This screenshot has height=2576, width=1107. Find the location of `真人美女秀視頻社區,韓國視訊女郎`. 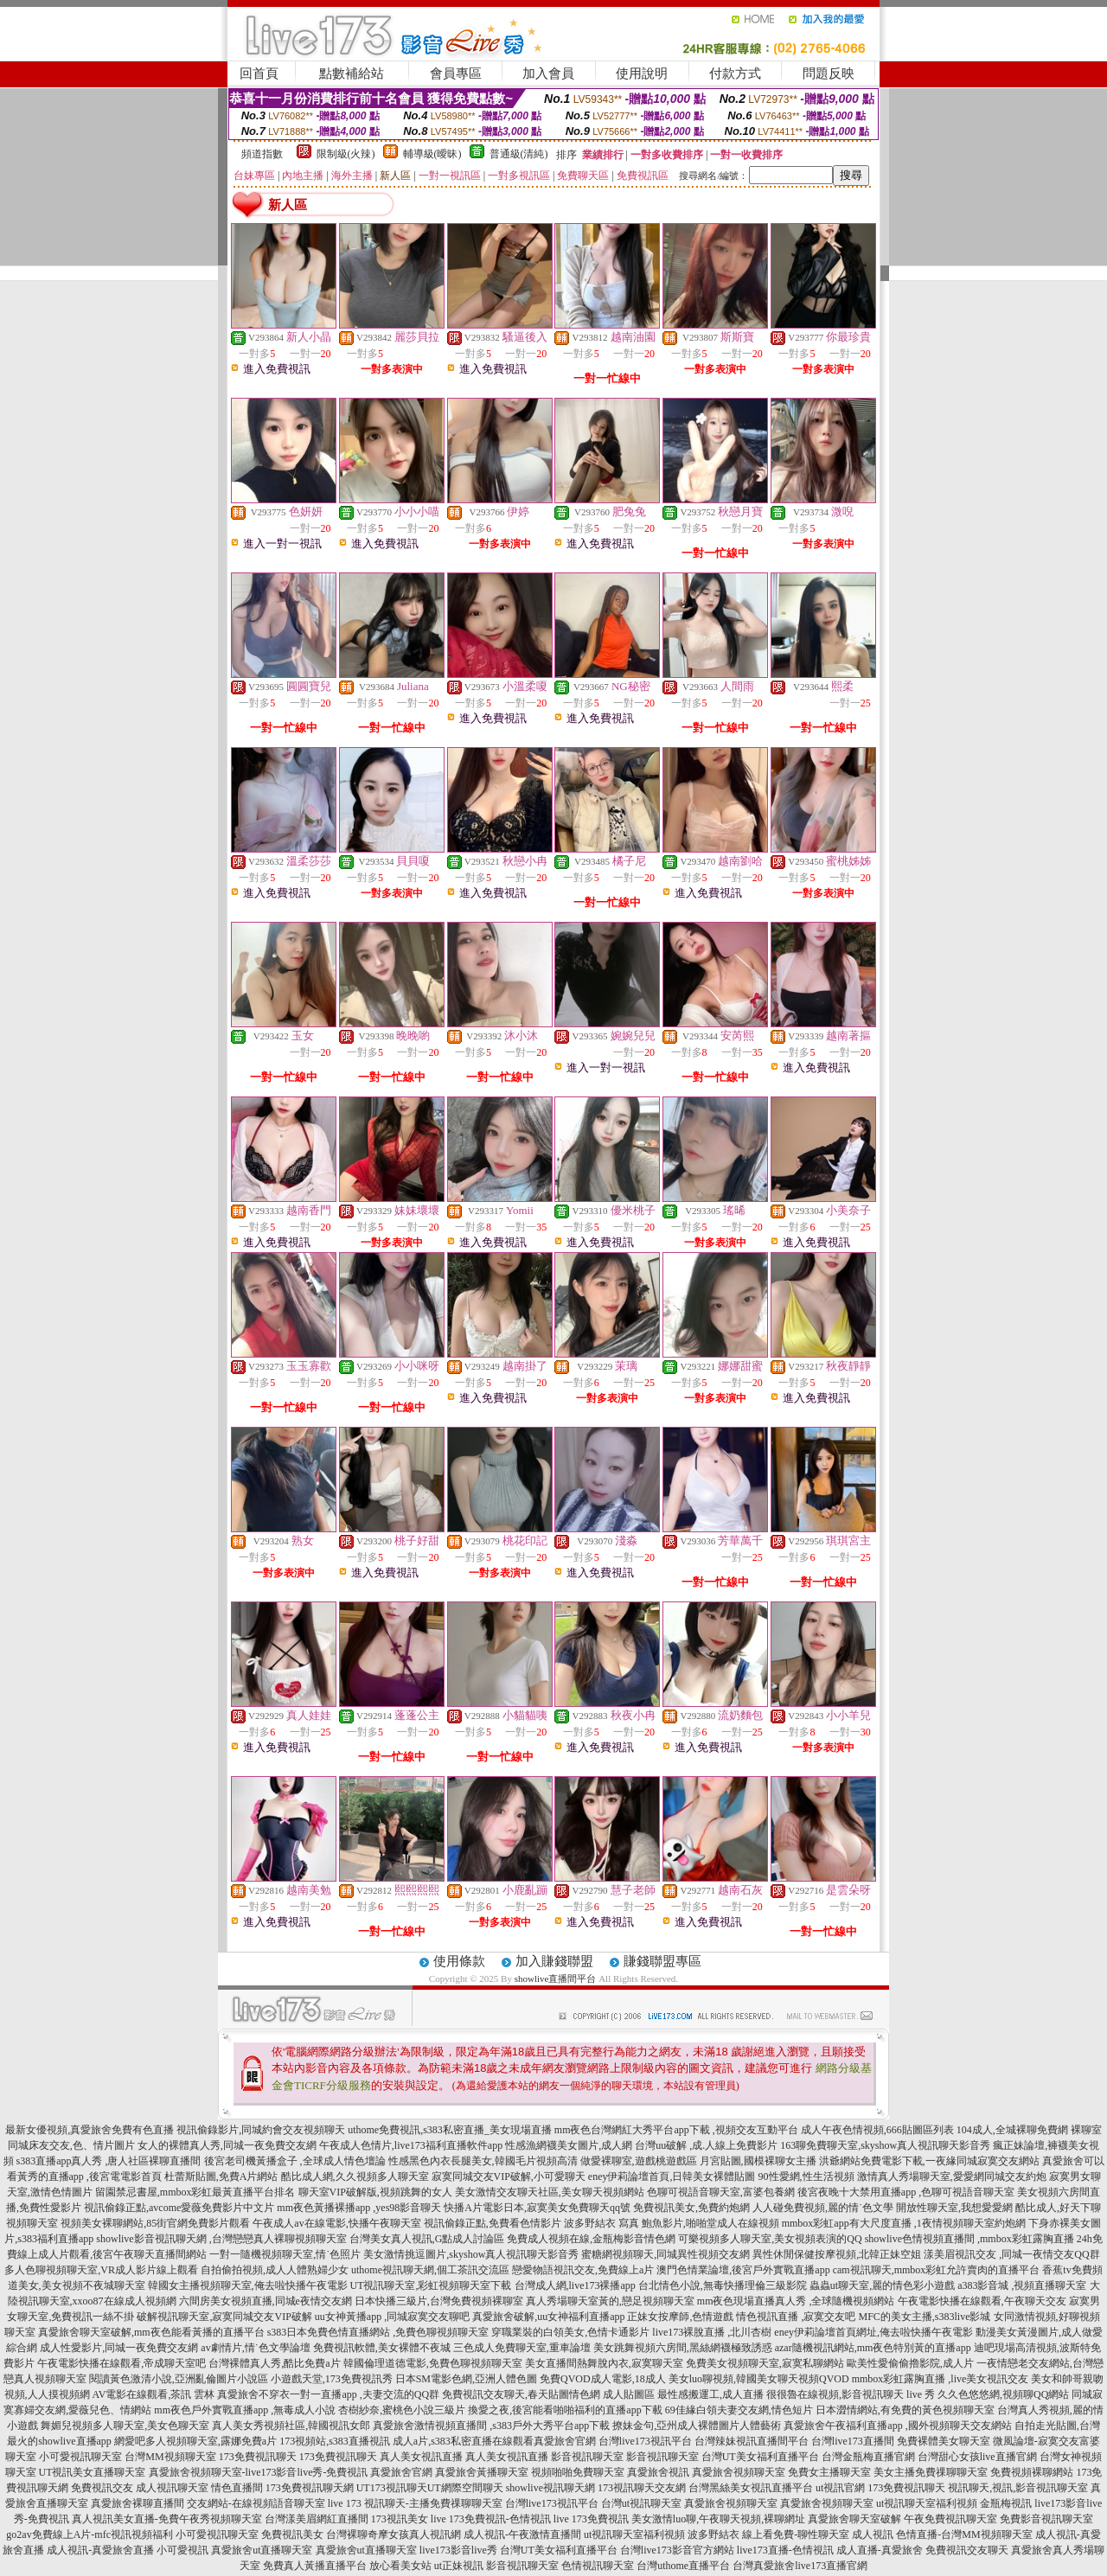

真人美女秀視頻社區,韓國視訊女郎 is located at coordinates (291, 2425).